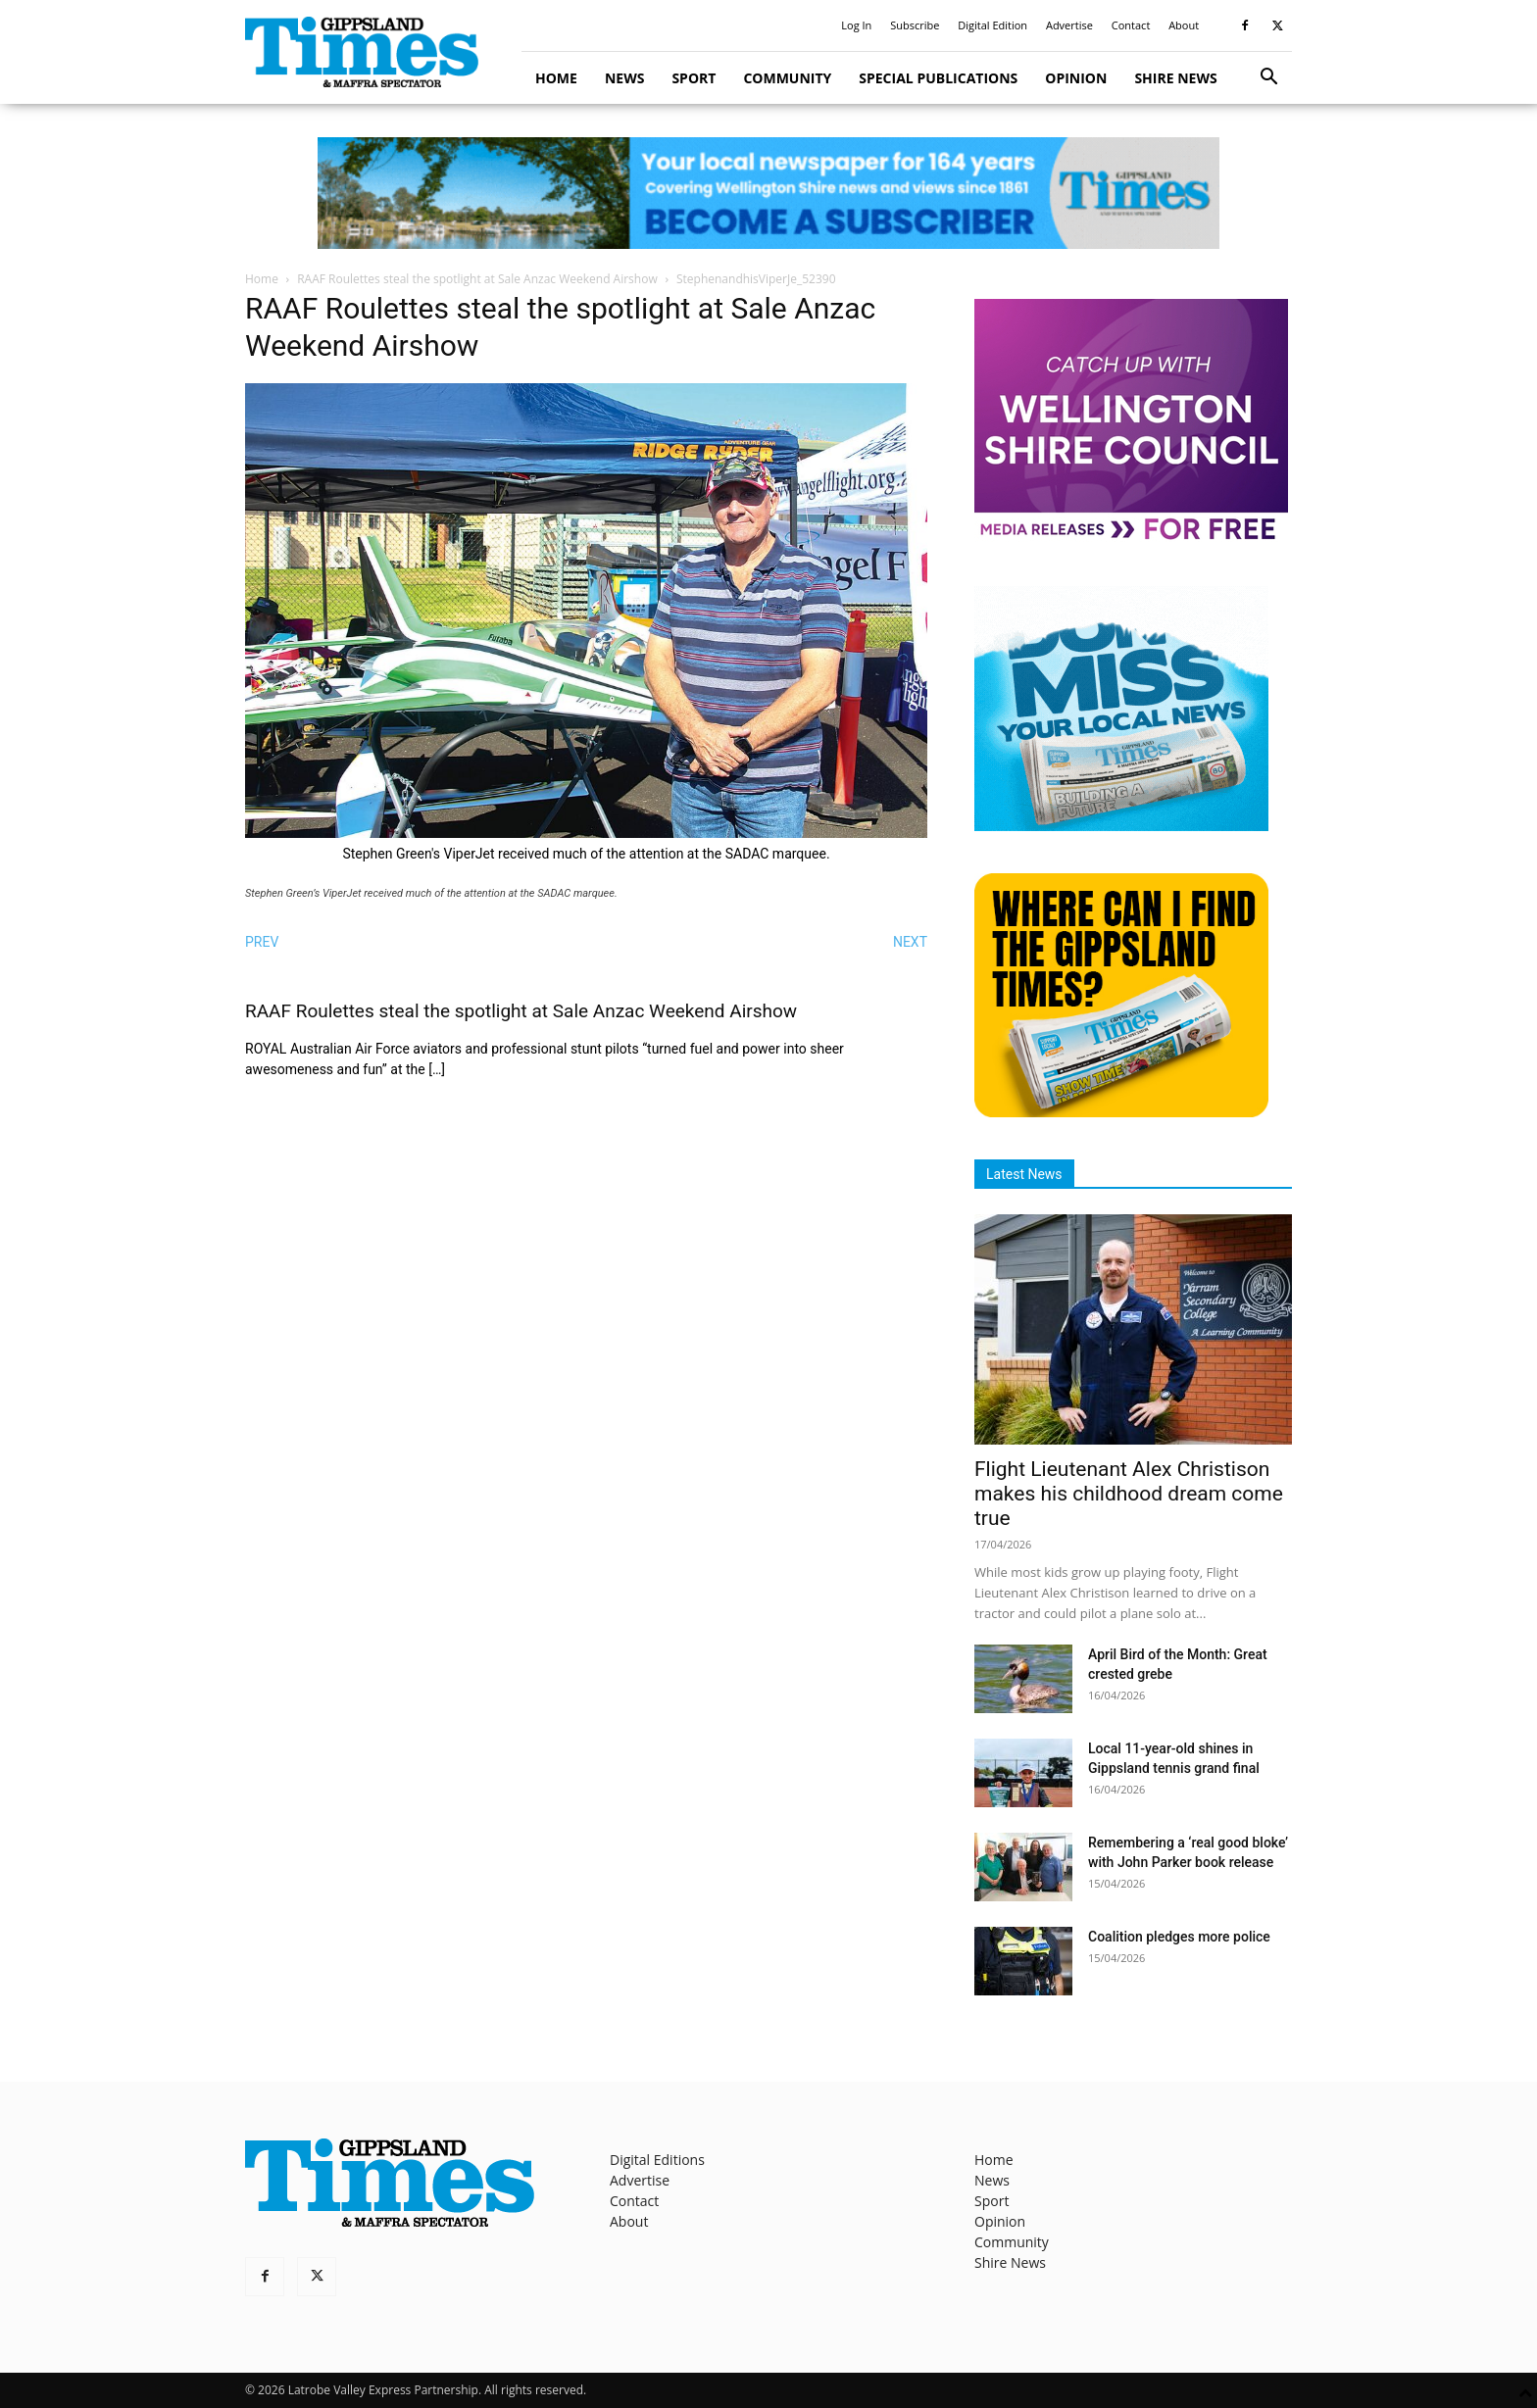  What do you see at coordinates (261, 942) in the screenshot?
I see `PREV` at bounding box center [261, 942].